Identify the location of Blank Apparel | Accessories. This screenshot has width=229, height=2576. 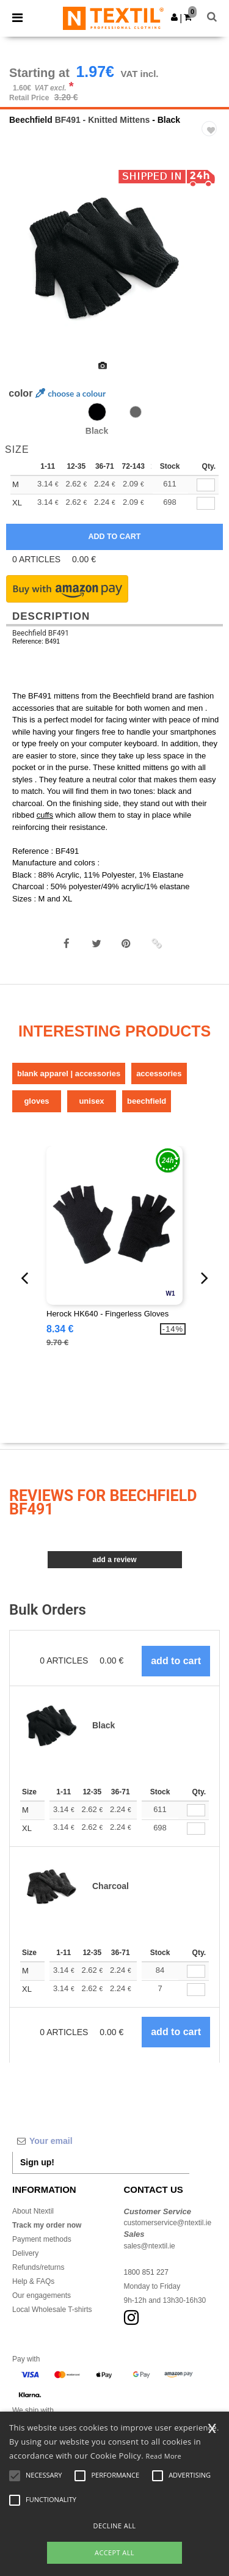
(68, 1073).